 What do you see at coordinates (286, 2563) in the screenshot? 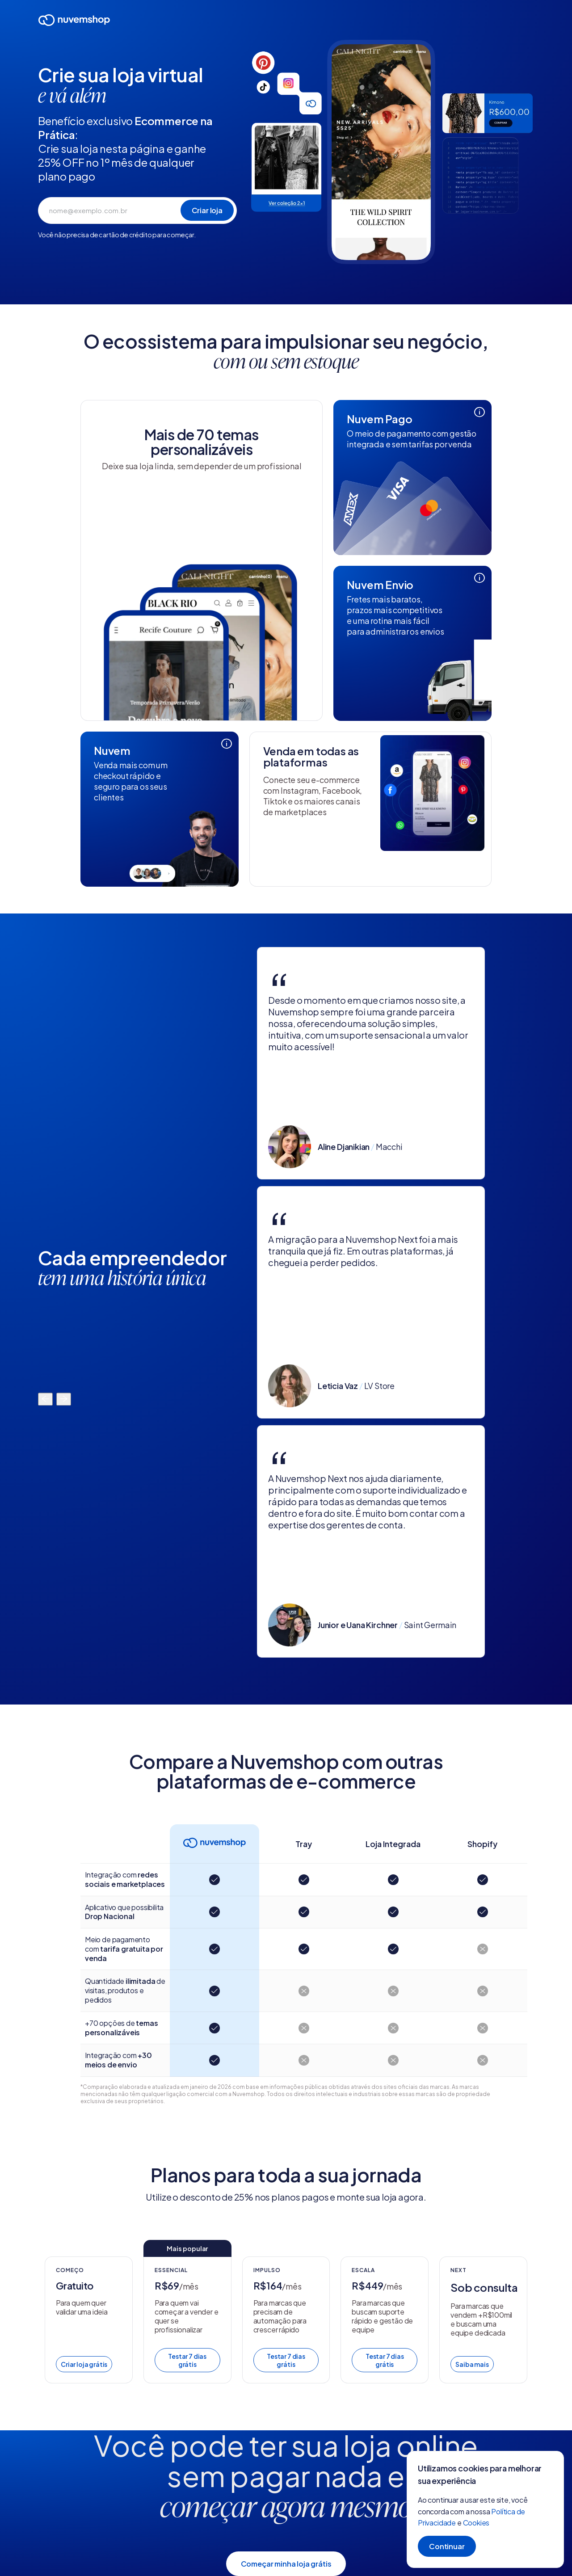
I see `Começar minha loja grátis` at bounding box center [286, 2563].